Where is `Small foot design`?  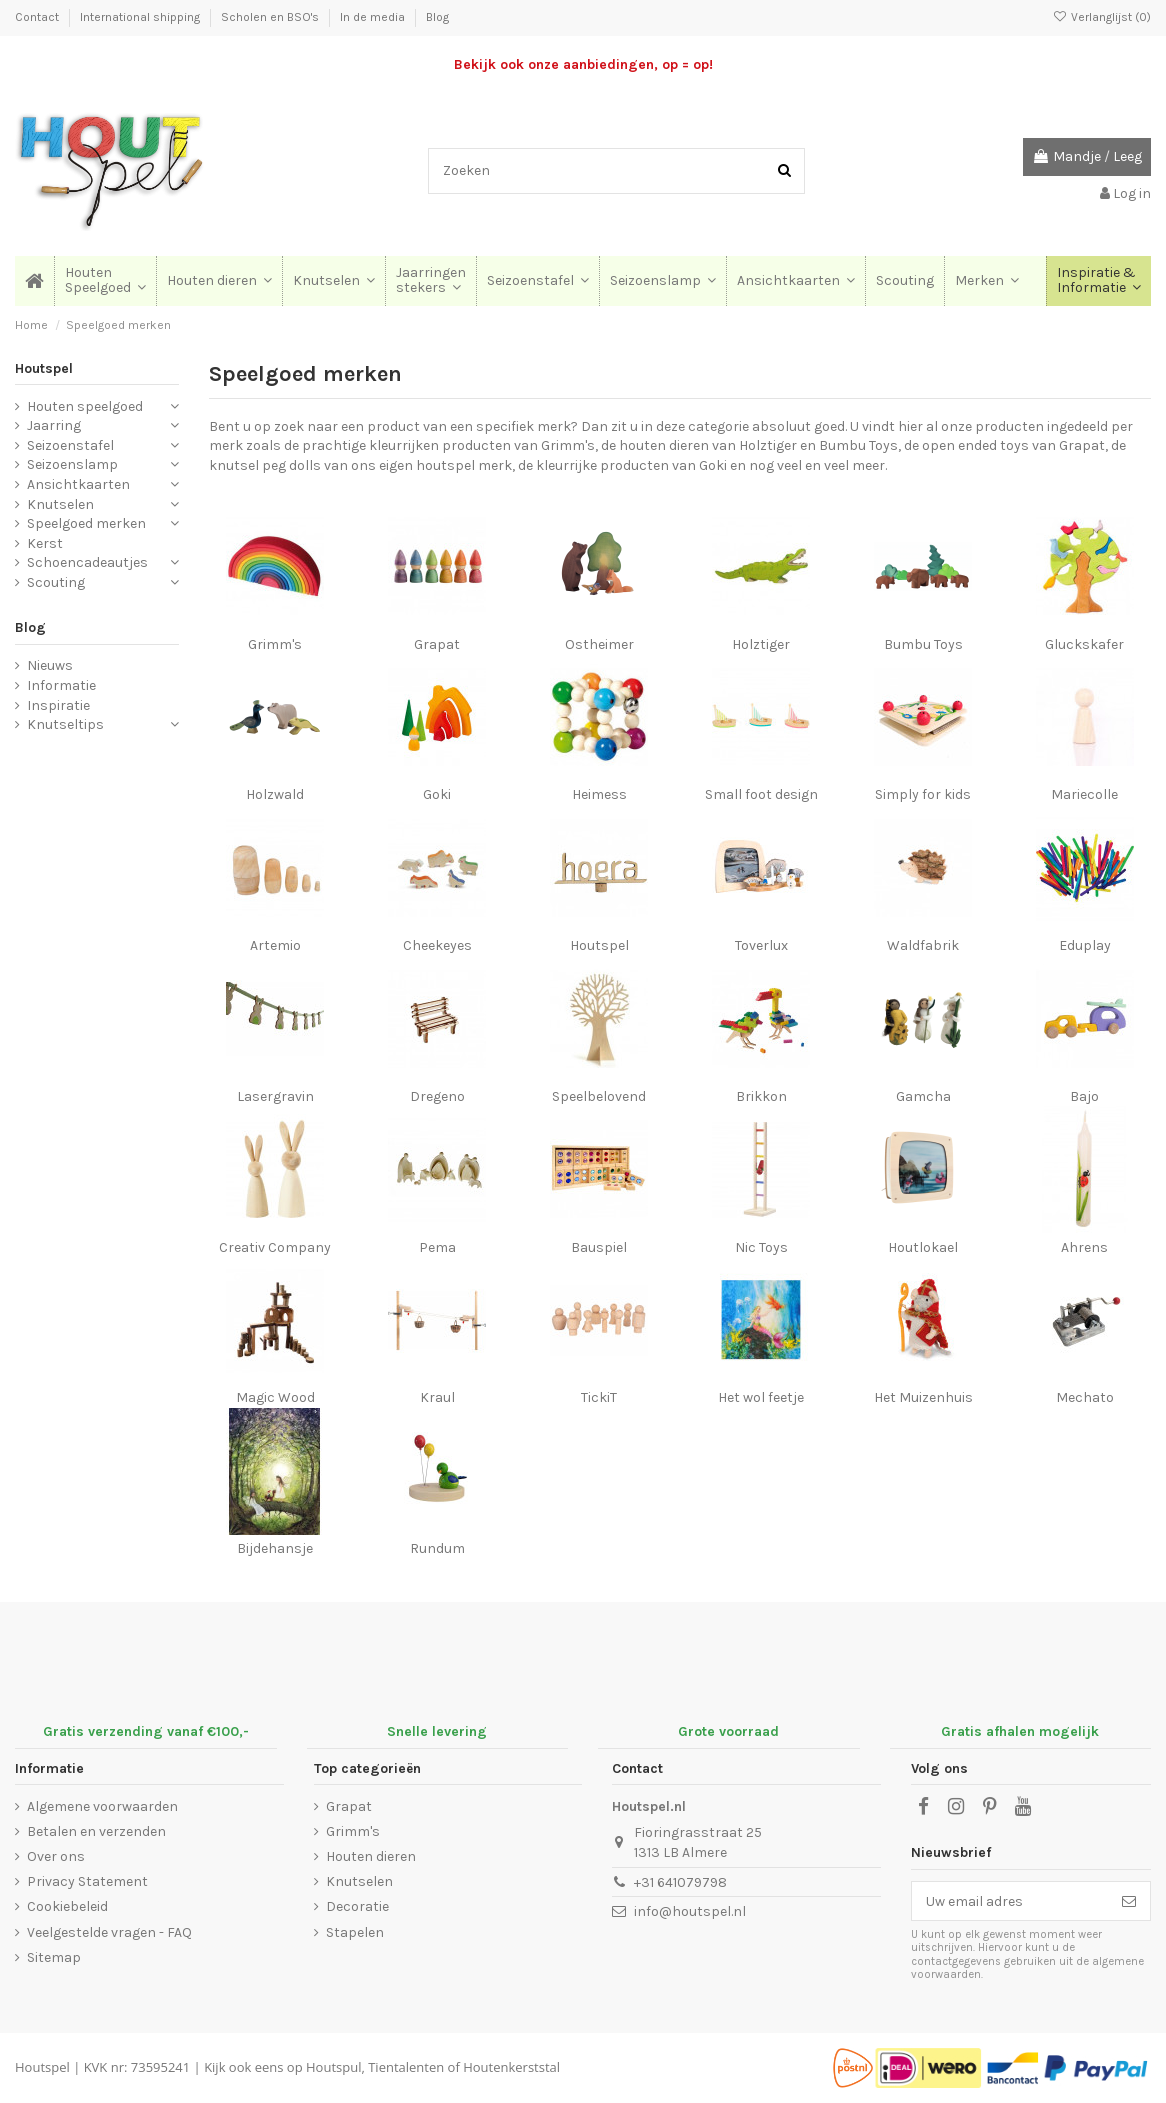 Small foot design is located at coordinates (761, 794).